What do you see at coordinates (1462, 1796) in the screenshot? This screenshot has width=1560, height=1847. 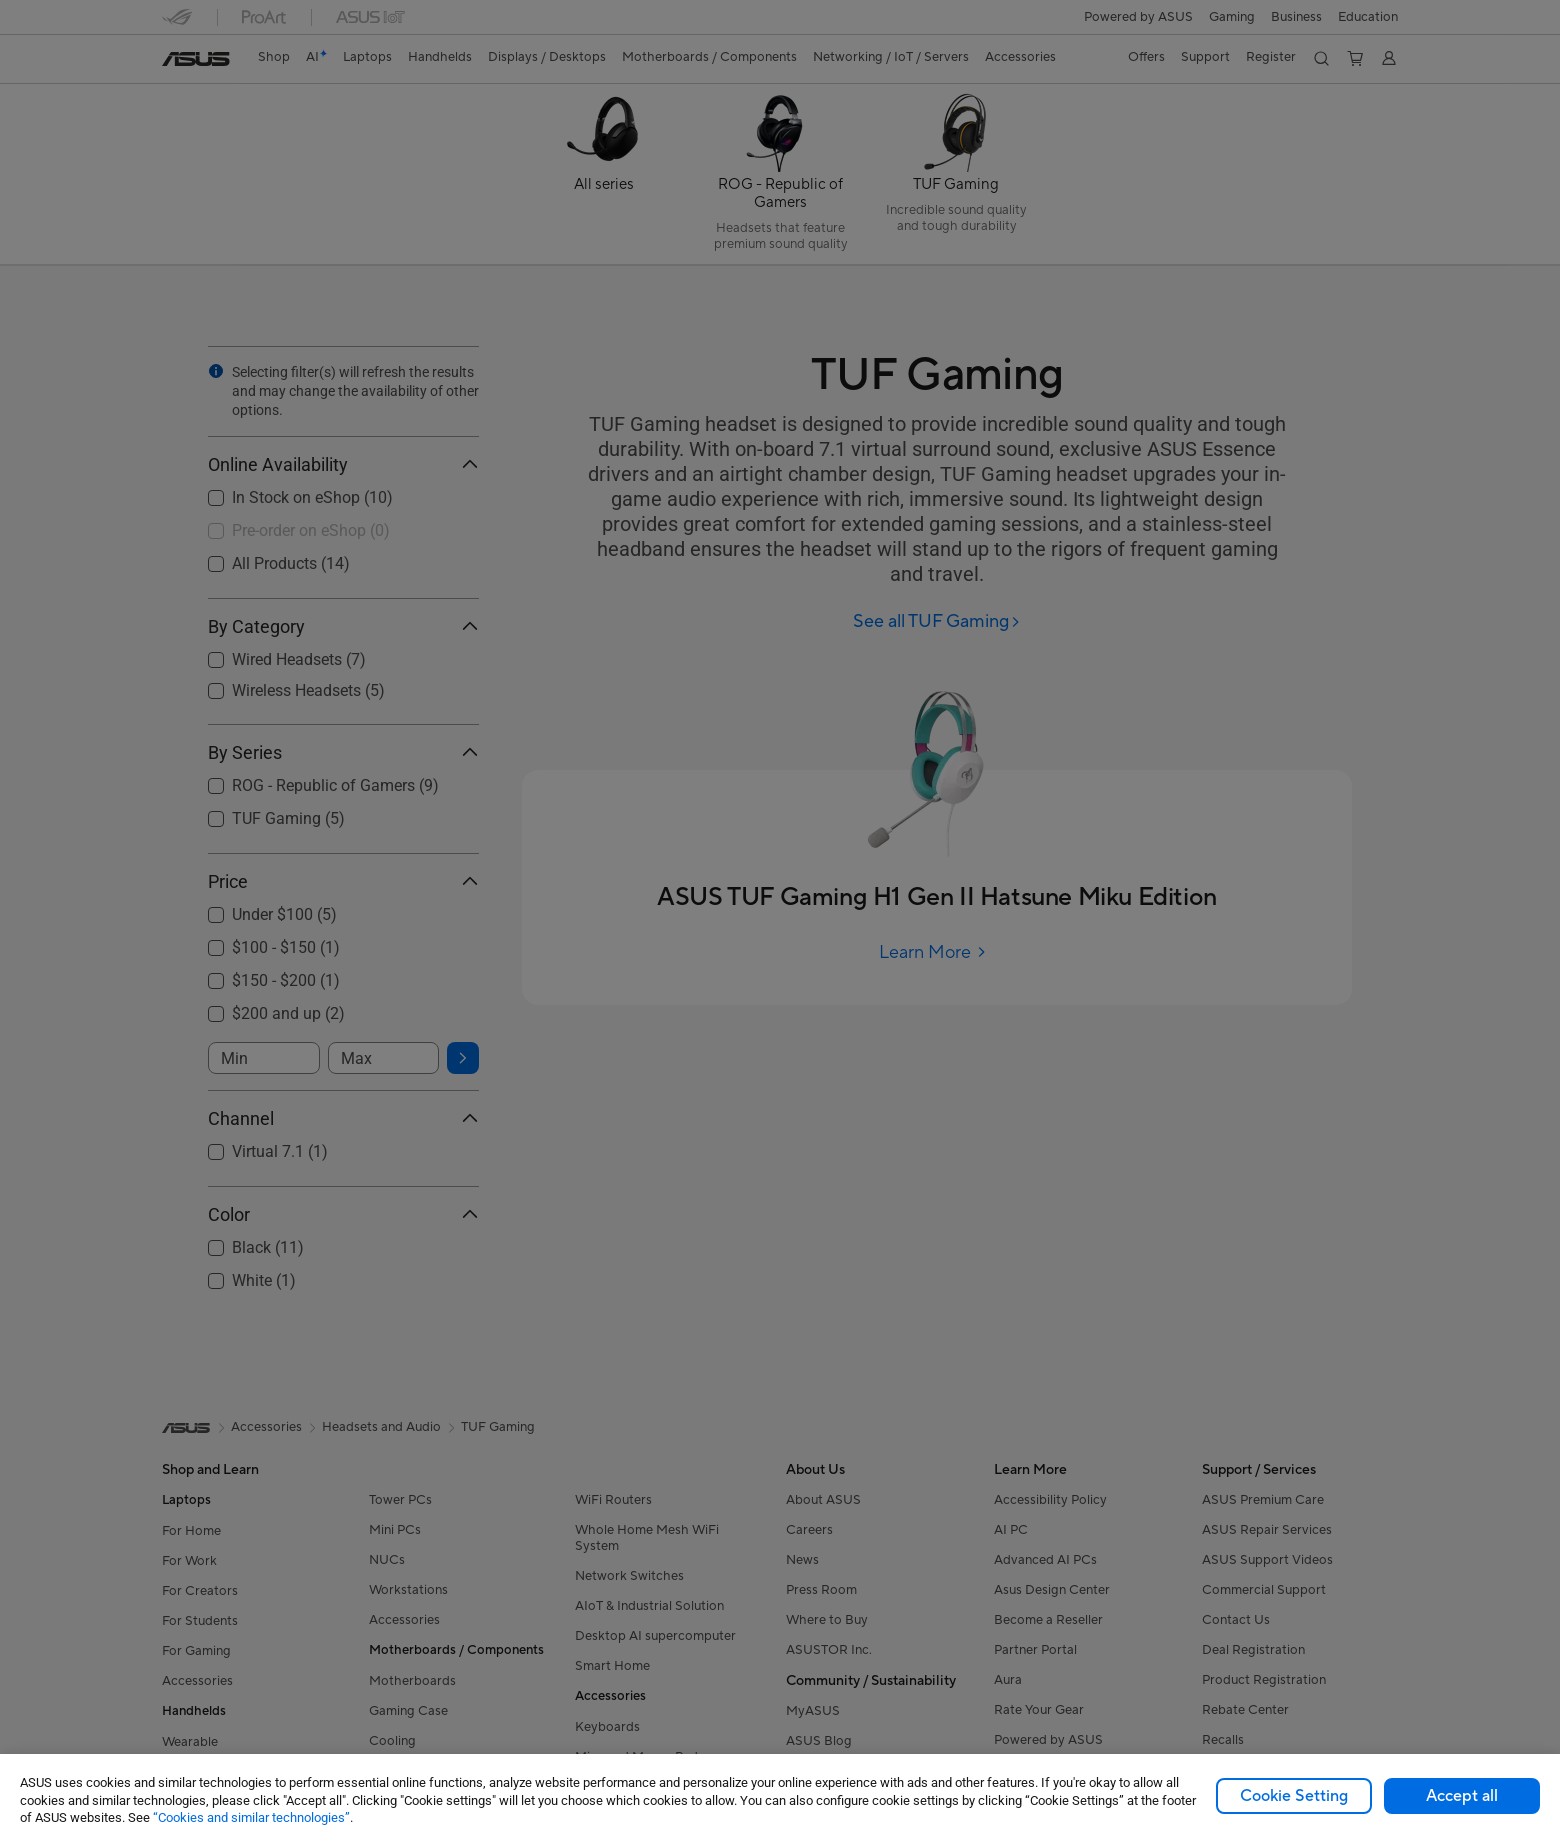 I see `Accept all` at bounding box center [1462, 1796].